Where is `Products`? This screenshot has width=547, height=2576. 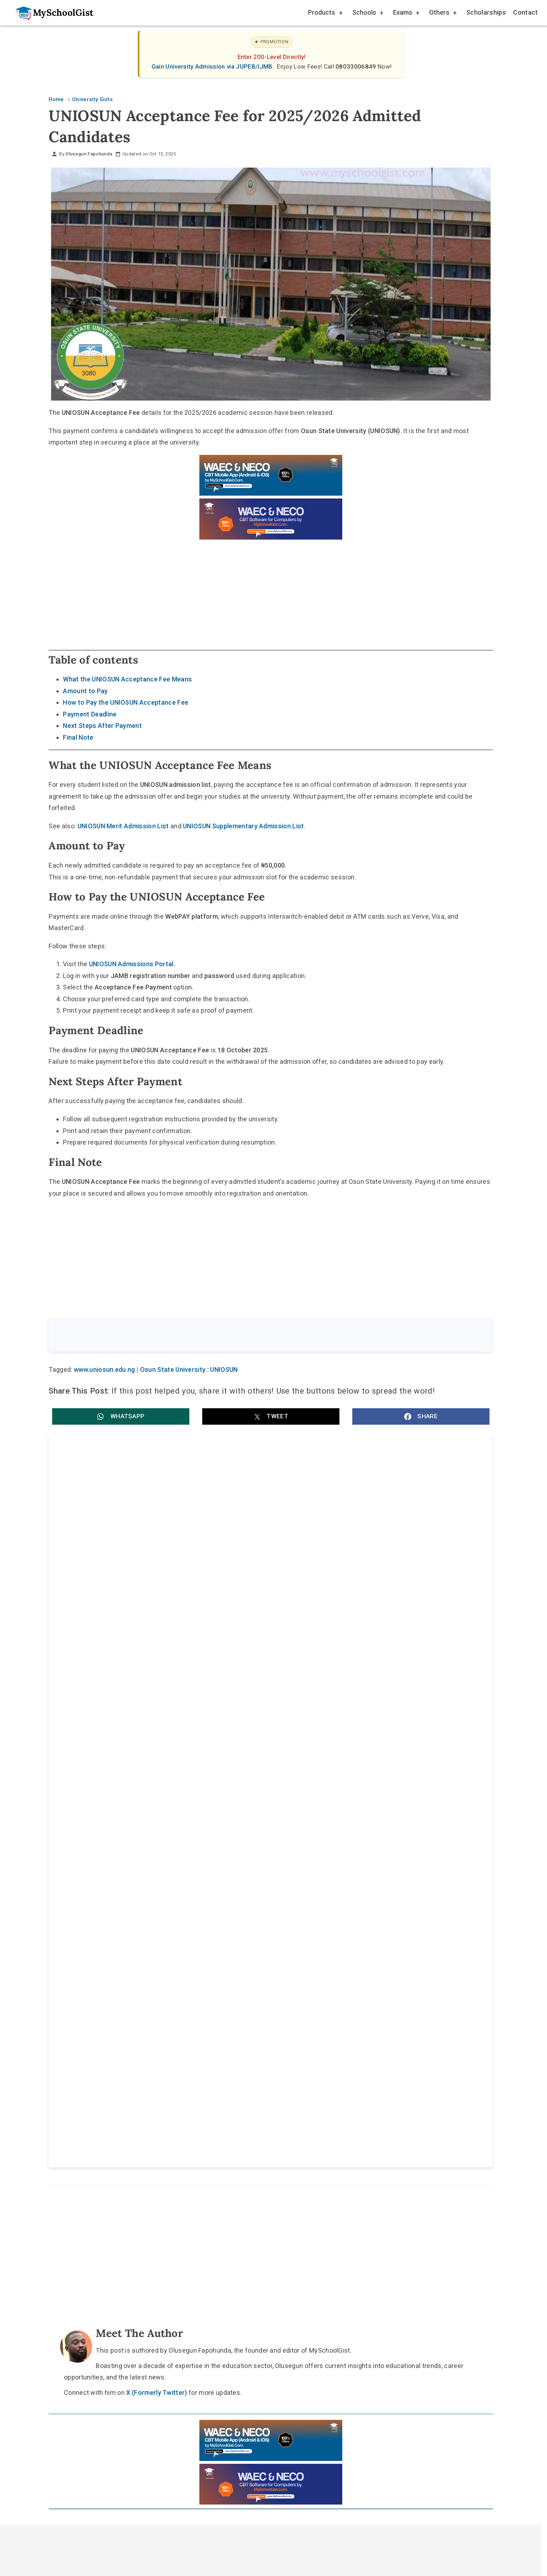
Products is located at coordinates (325, 13).